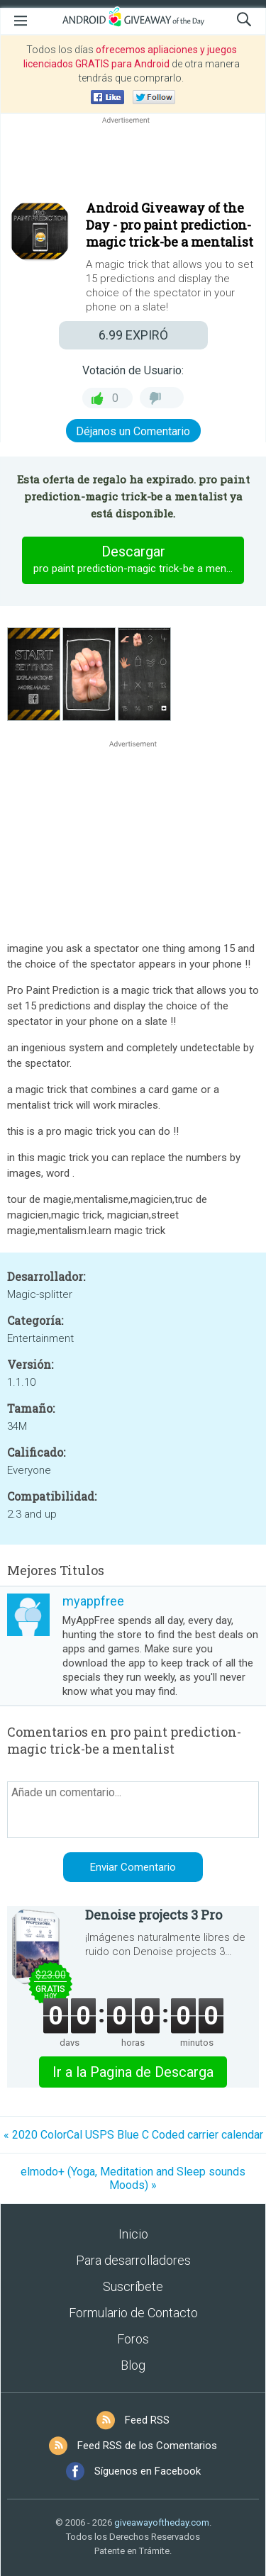 This screenshot has height=2576, width=266. I want to click on Denoise projects 3 Pro, so click(153, 1914).